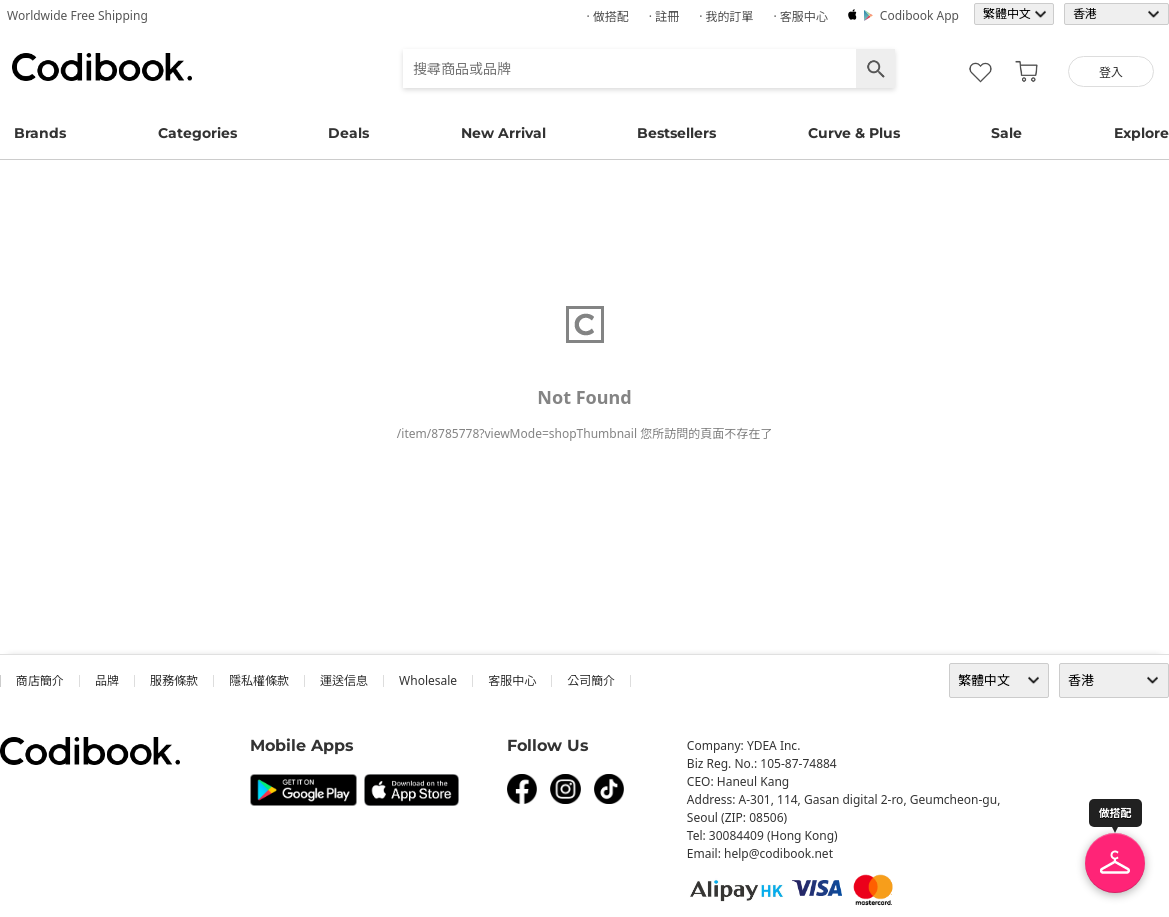 The width and height of the screenshot is (1169, 917). Describe the element at coordinates (40, 133) in the screenshot. I see `Brands` at that location.